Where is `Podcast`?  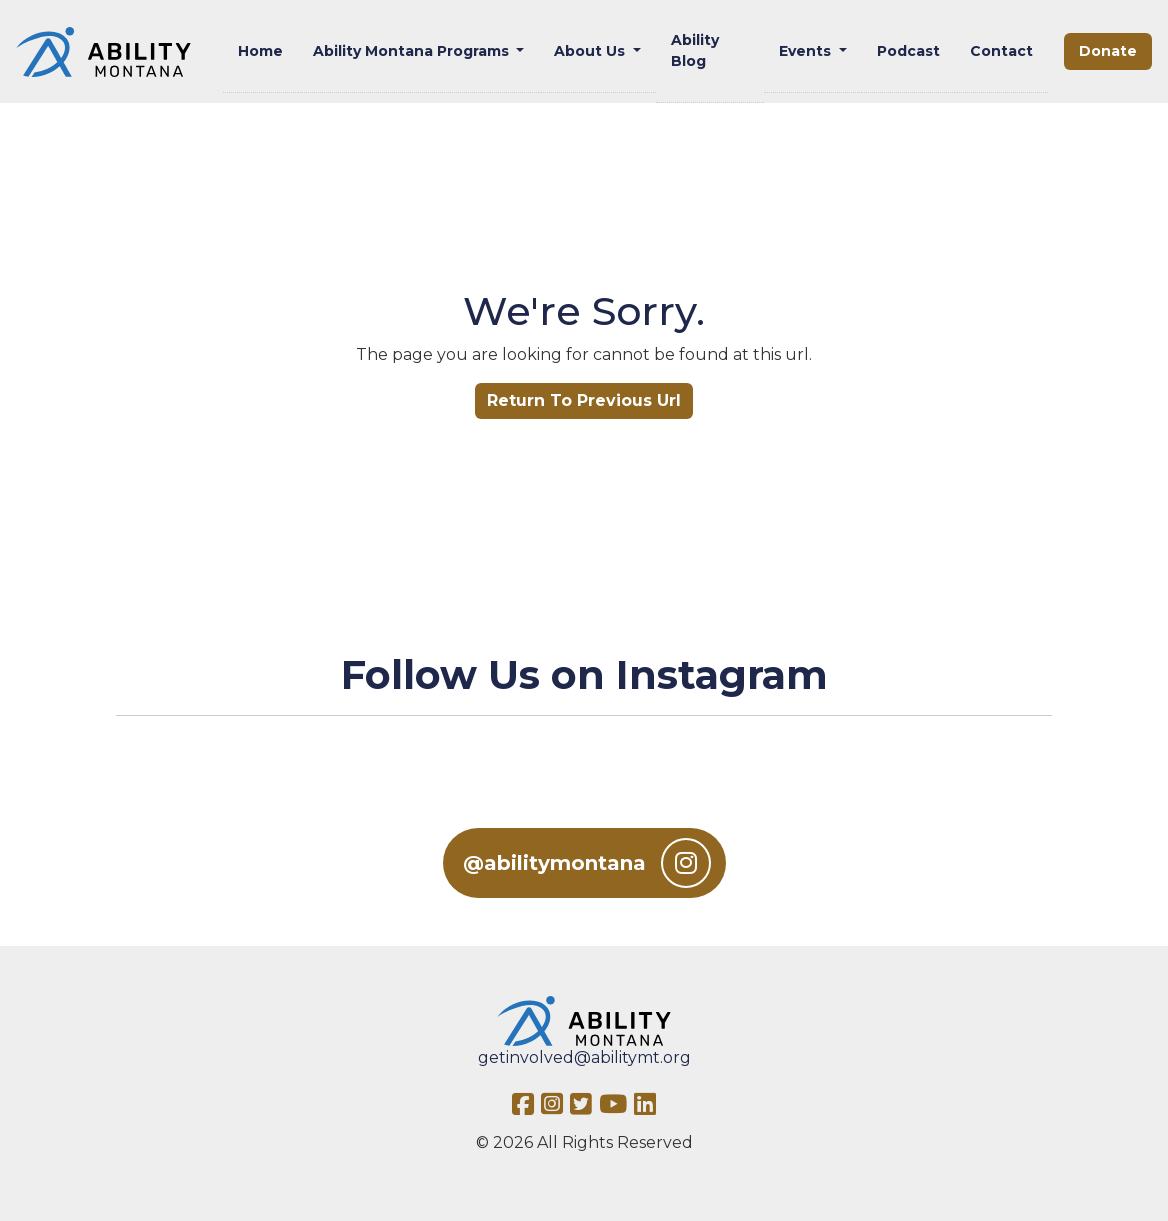 Podcast is located at coordinates (908, 51).